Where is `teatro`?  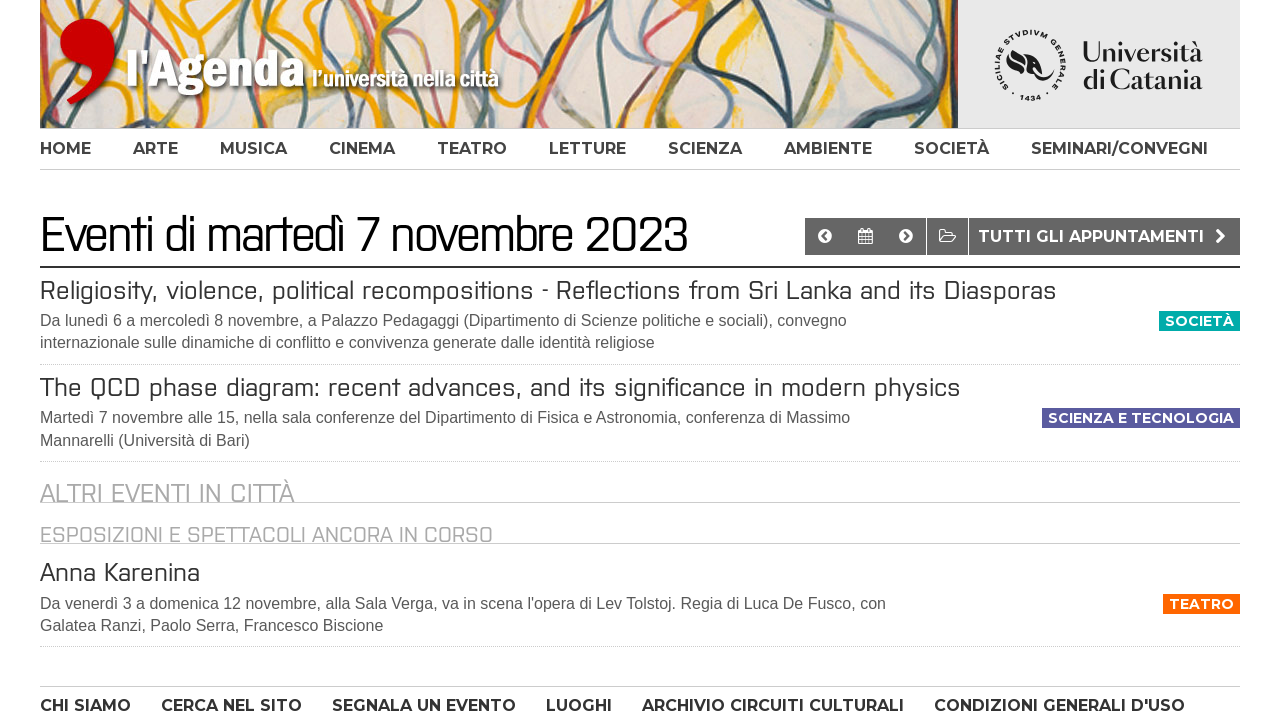 teatro is located at coordinates (472, 148).